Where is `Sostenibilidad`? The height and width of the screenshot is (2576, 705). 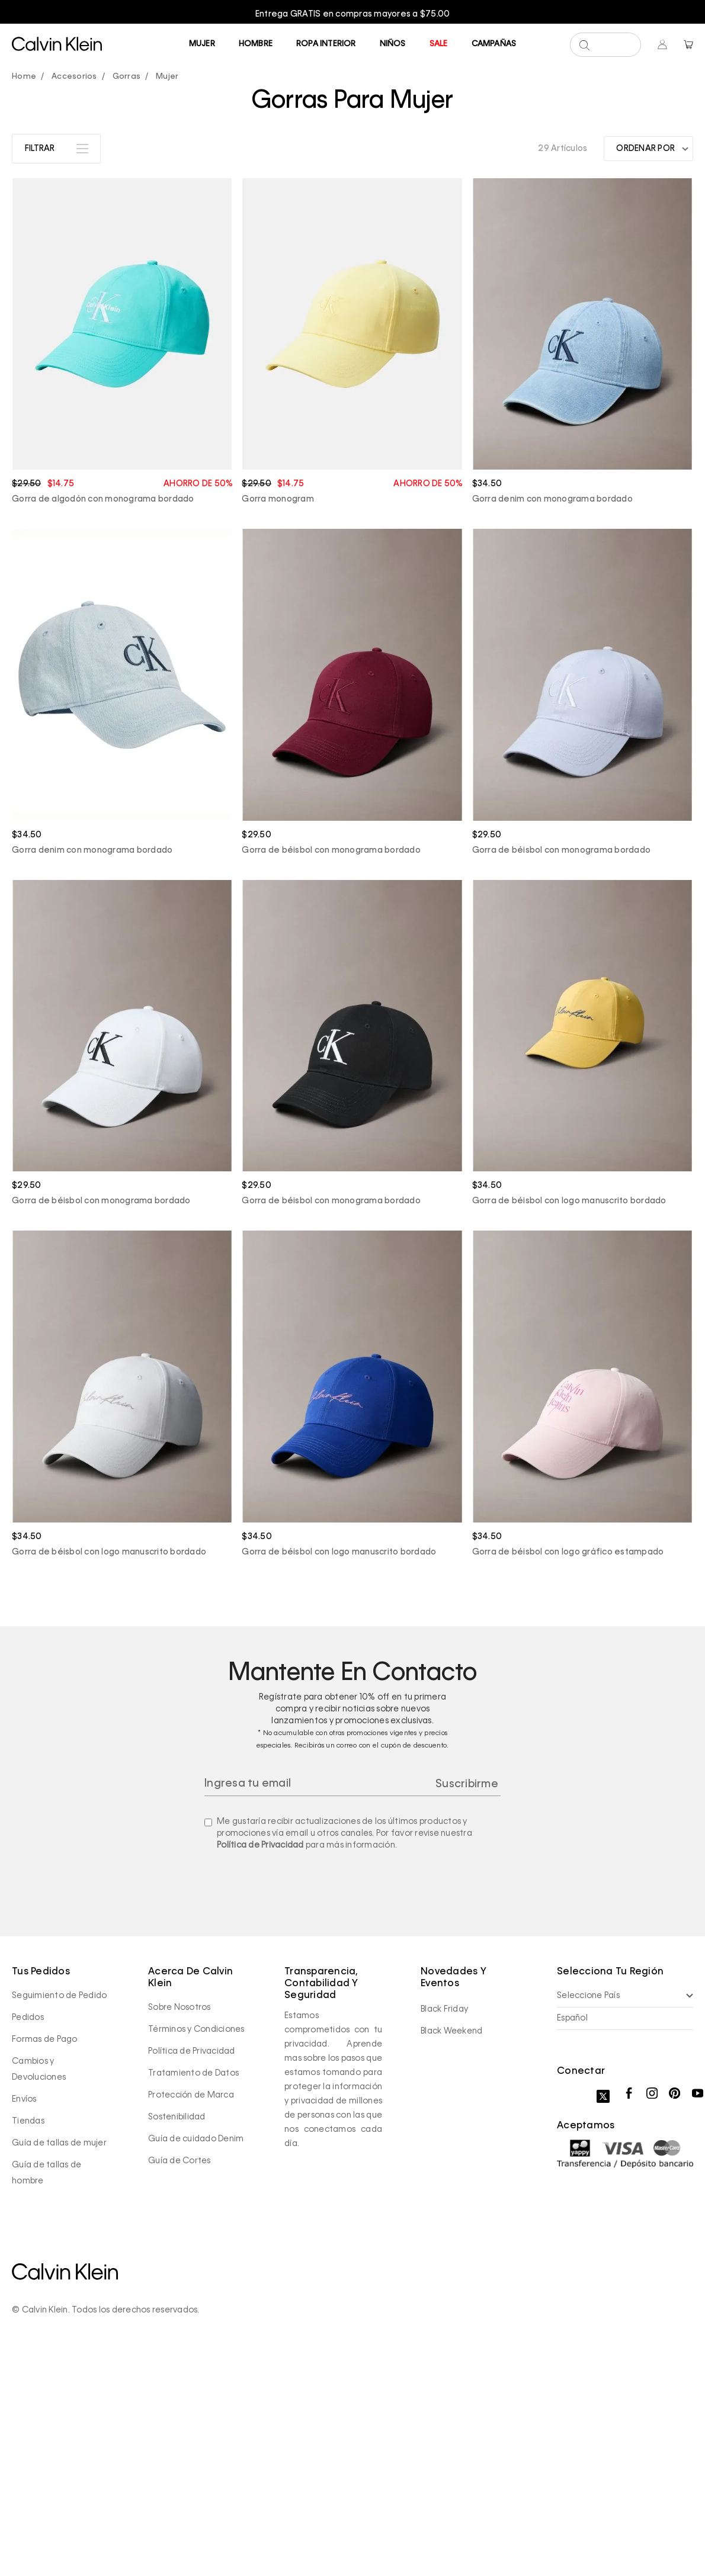 Sostenibilidad is located at coordinates (177, 2339).